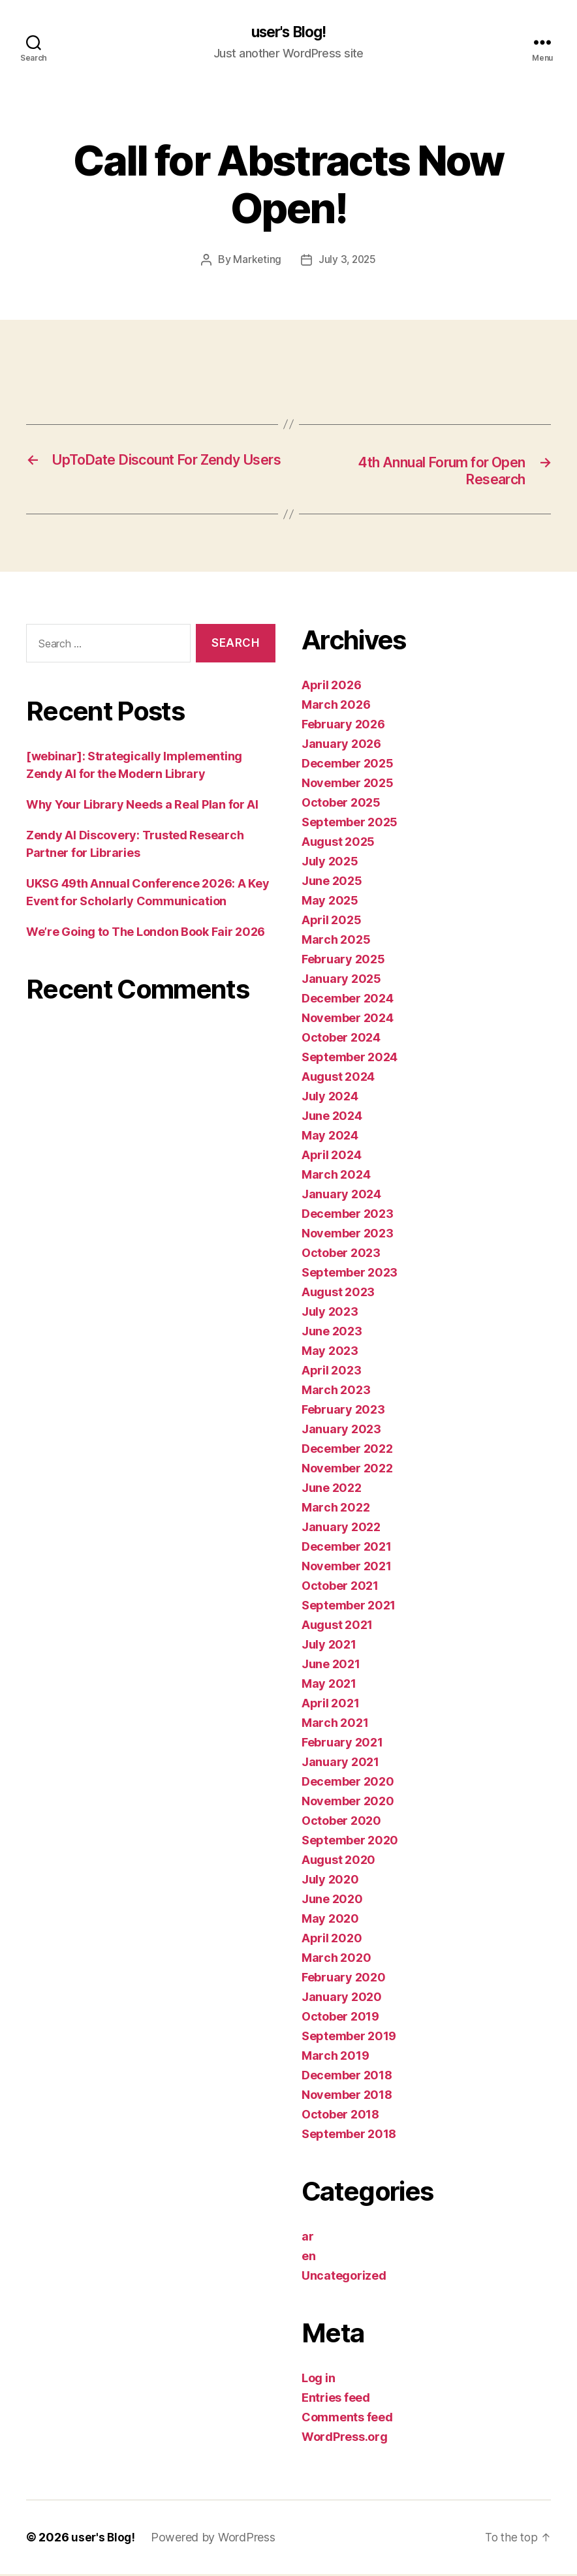  What do you see at coordinates (330, 1920) in the screenshot?
I see `May 2020` at bounding box center [330, 1920].